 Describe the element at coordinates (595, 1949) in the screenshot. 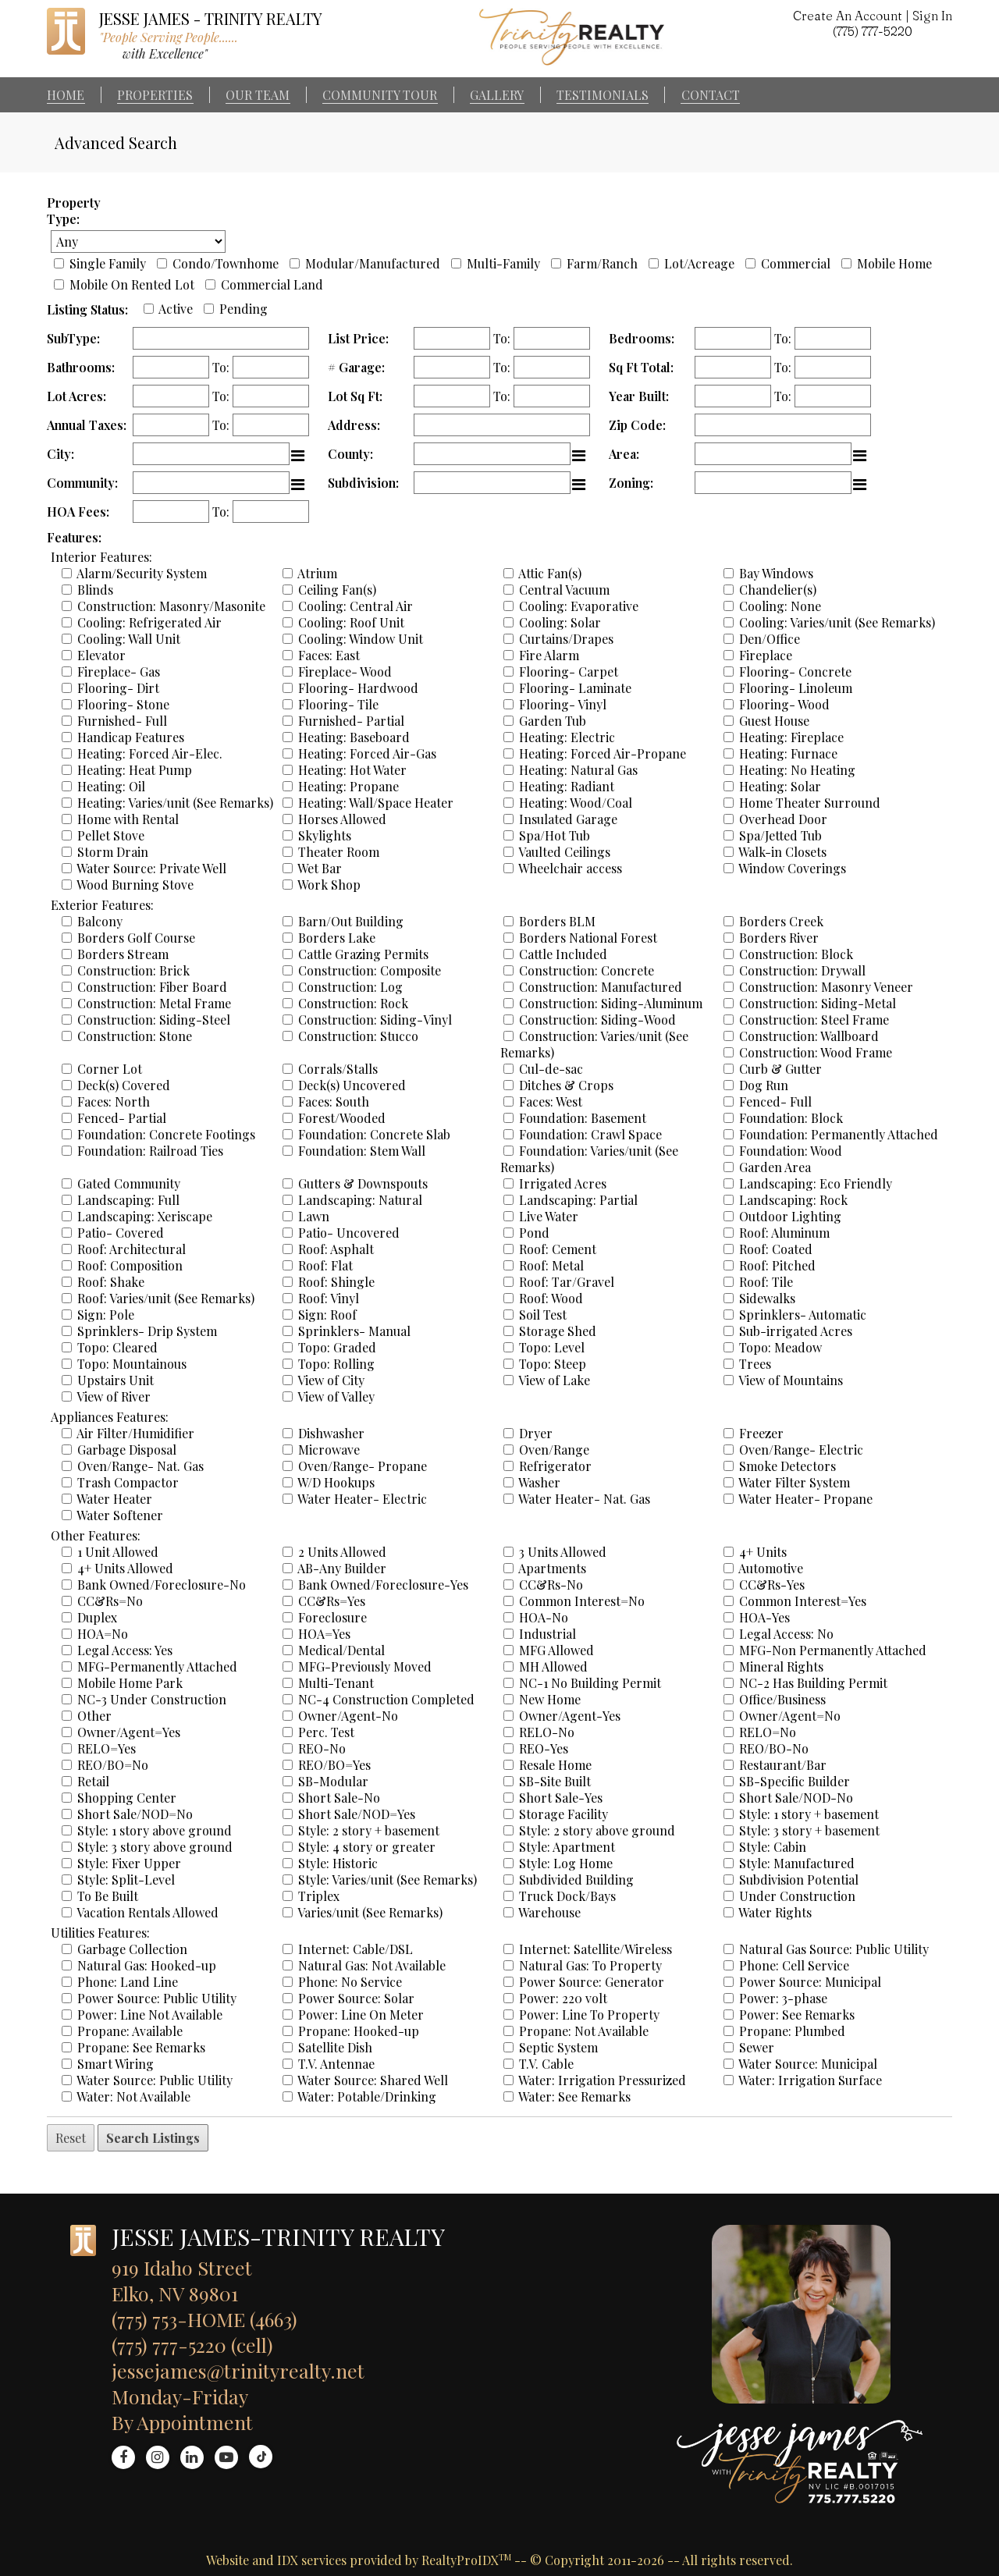

I see `Internet: Satellite/Wireless` at that location.